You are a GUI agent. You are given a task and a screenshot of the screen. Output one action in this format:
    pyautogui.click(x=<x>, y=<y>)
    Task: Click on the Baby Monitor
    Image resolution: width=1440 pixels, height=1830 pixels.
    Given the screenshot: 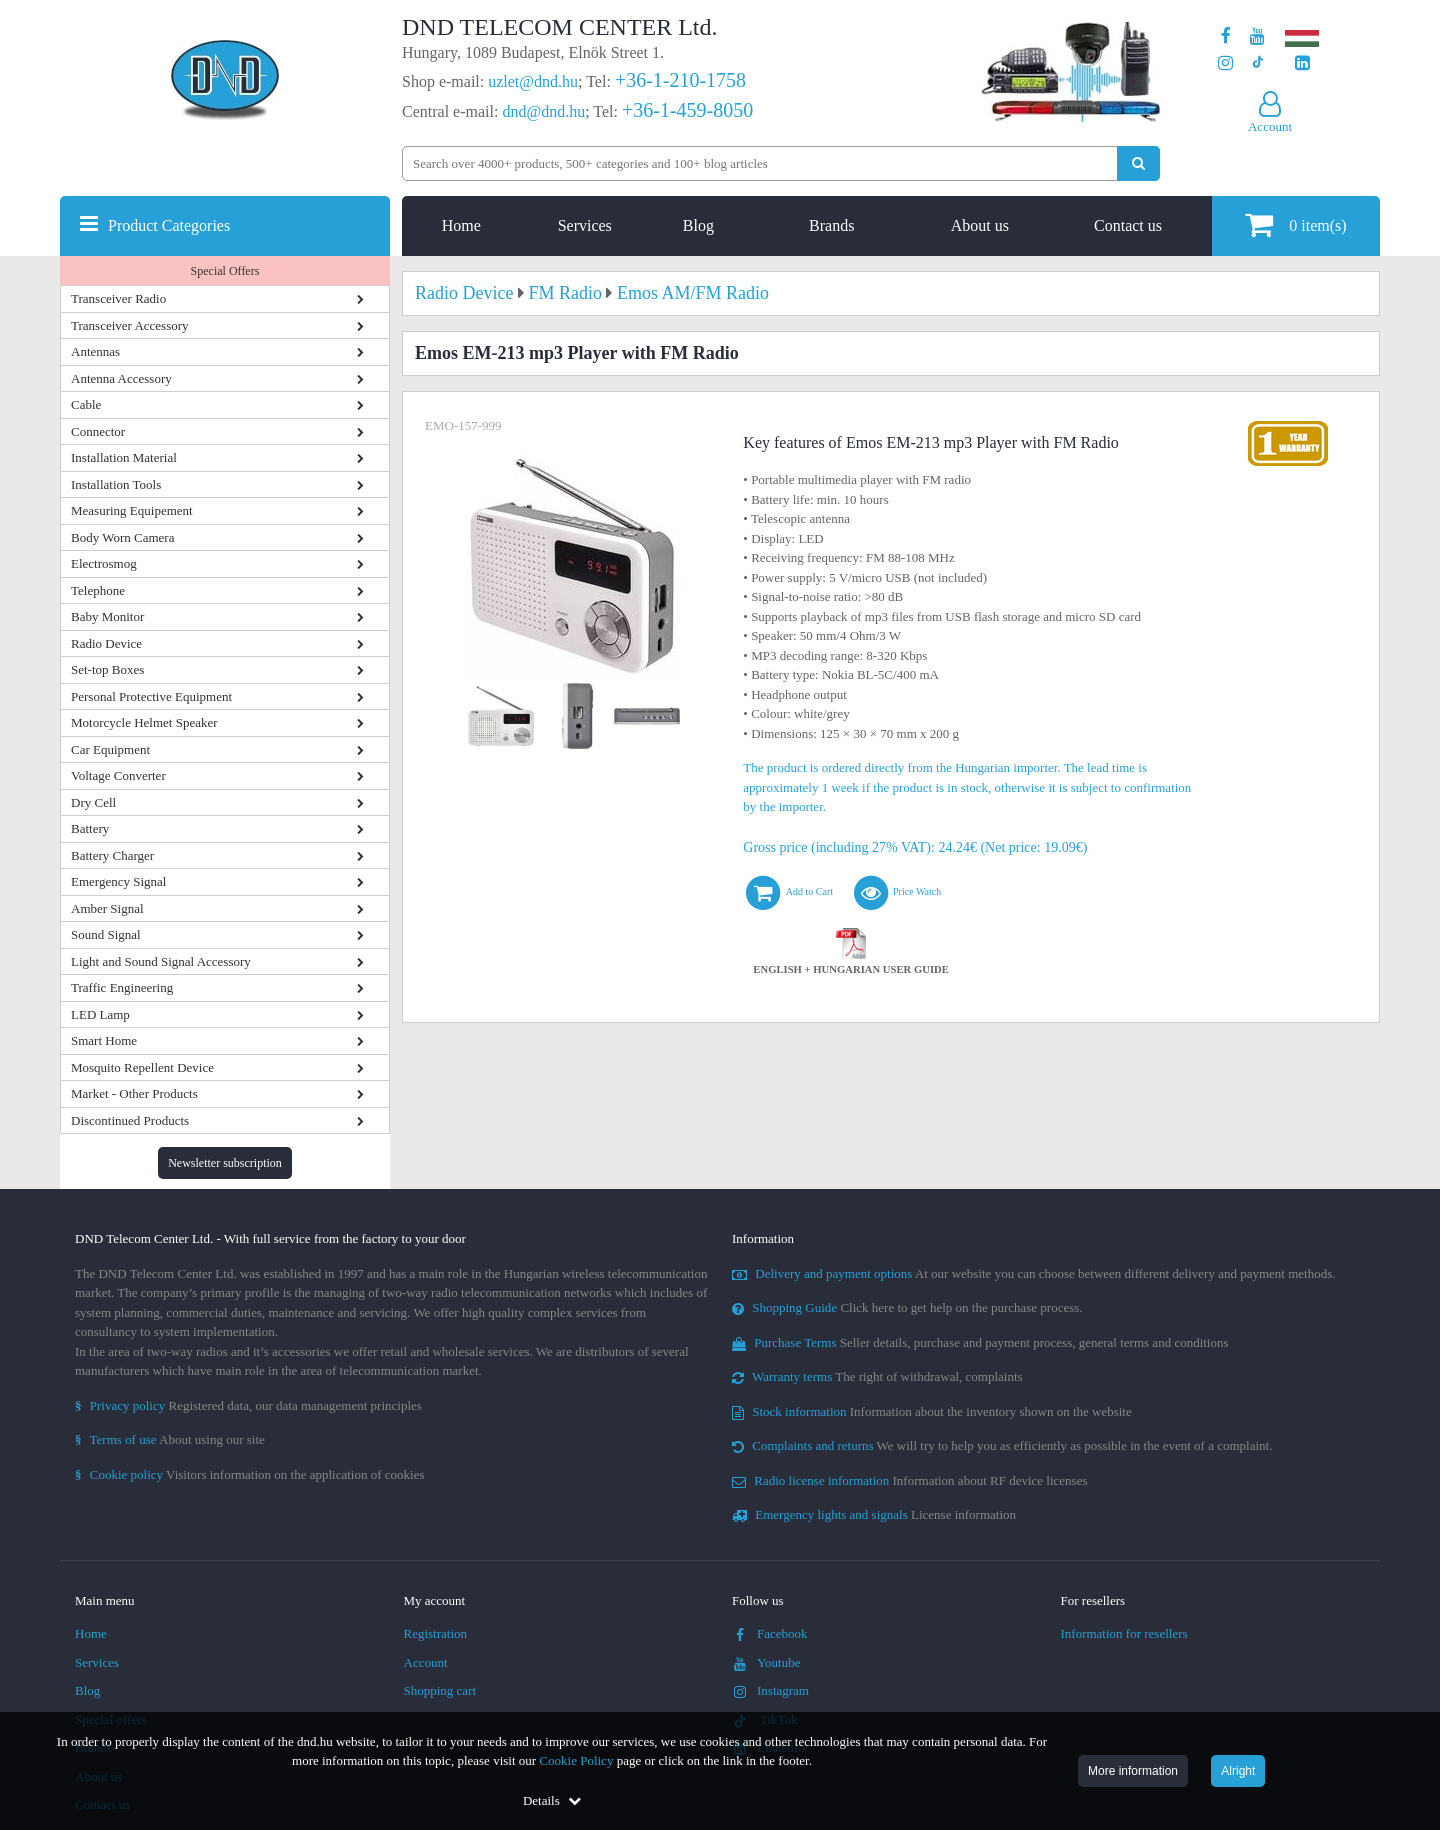 What is the action you would take?
    pyautogui.click(x=107, y=616)
    